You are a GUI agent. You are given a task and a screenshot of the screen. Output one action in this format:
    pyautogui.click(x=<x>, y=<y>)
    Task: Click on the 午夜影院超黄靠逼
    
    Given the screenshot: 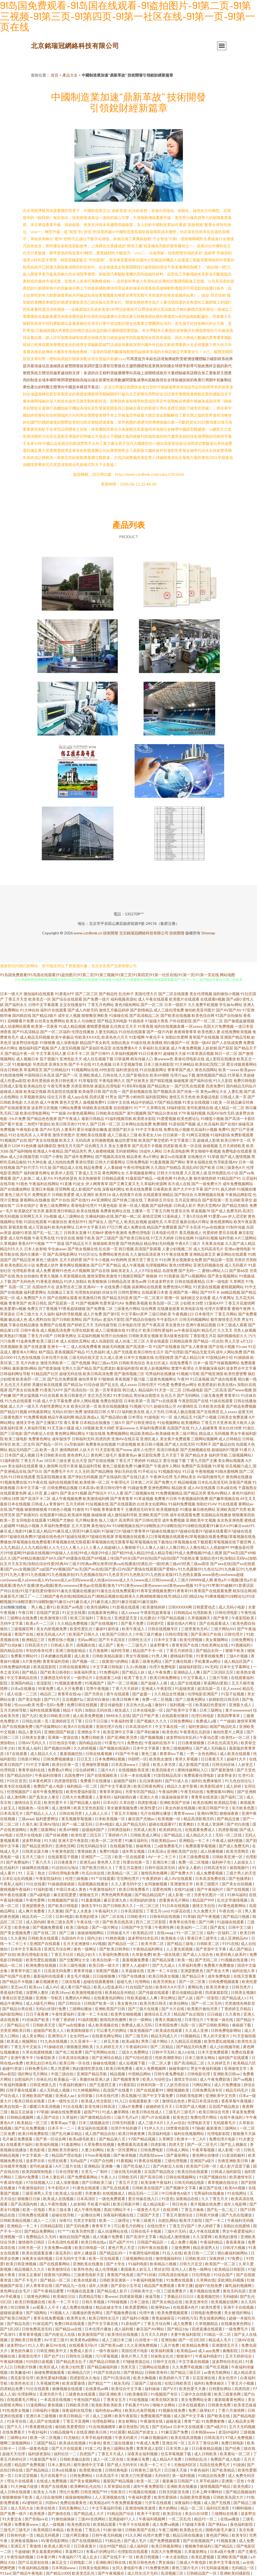 What is the action you would take?
    pyautogui.click(x=156, y=1612)
    